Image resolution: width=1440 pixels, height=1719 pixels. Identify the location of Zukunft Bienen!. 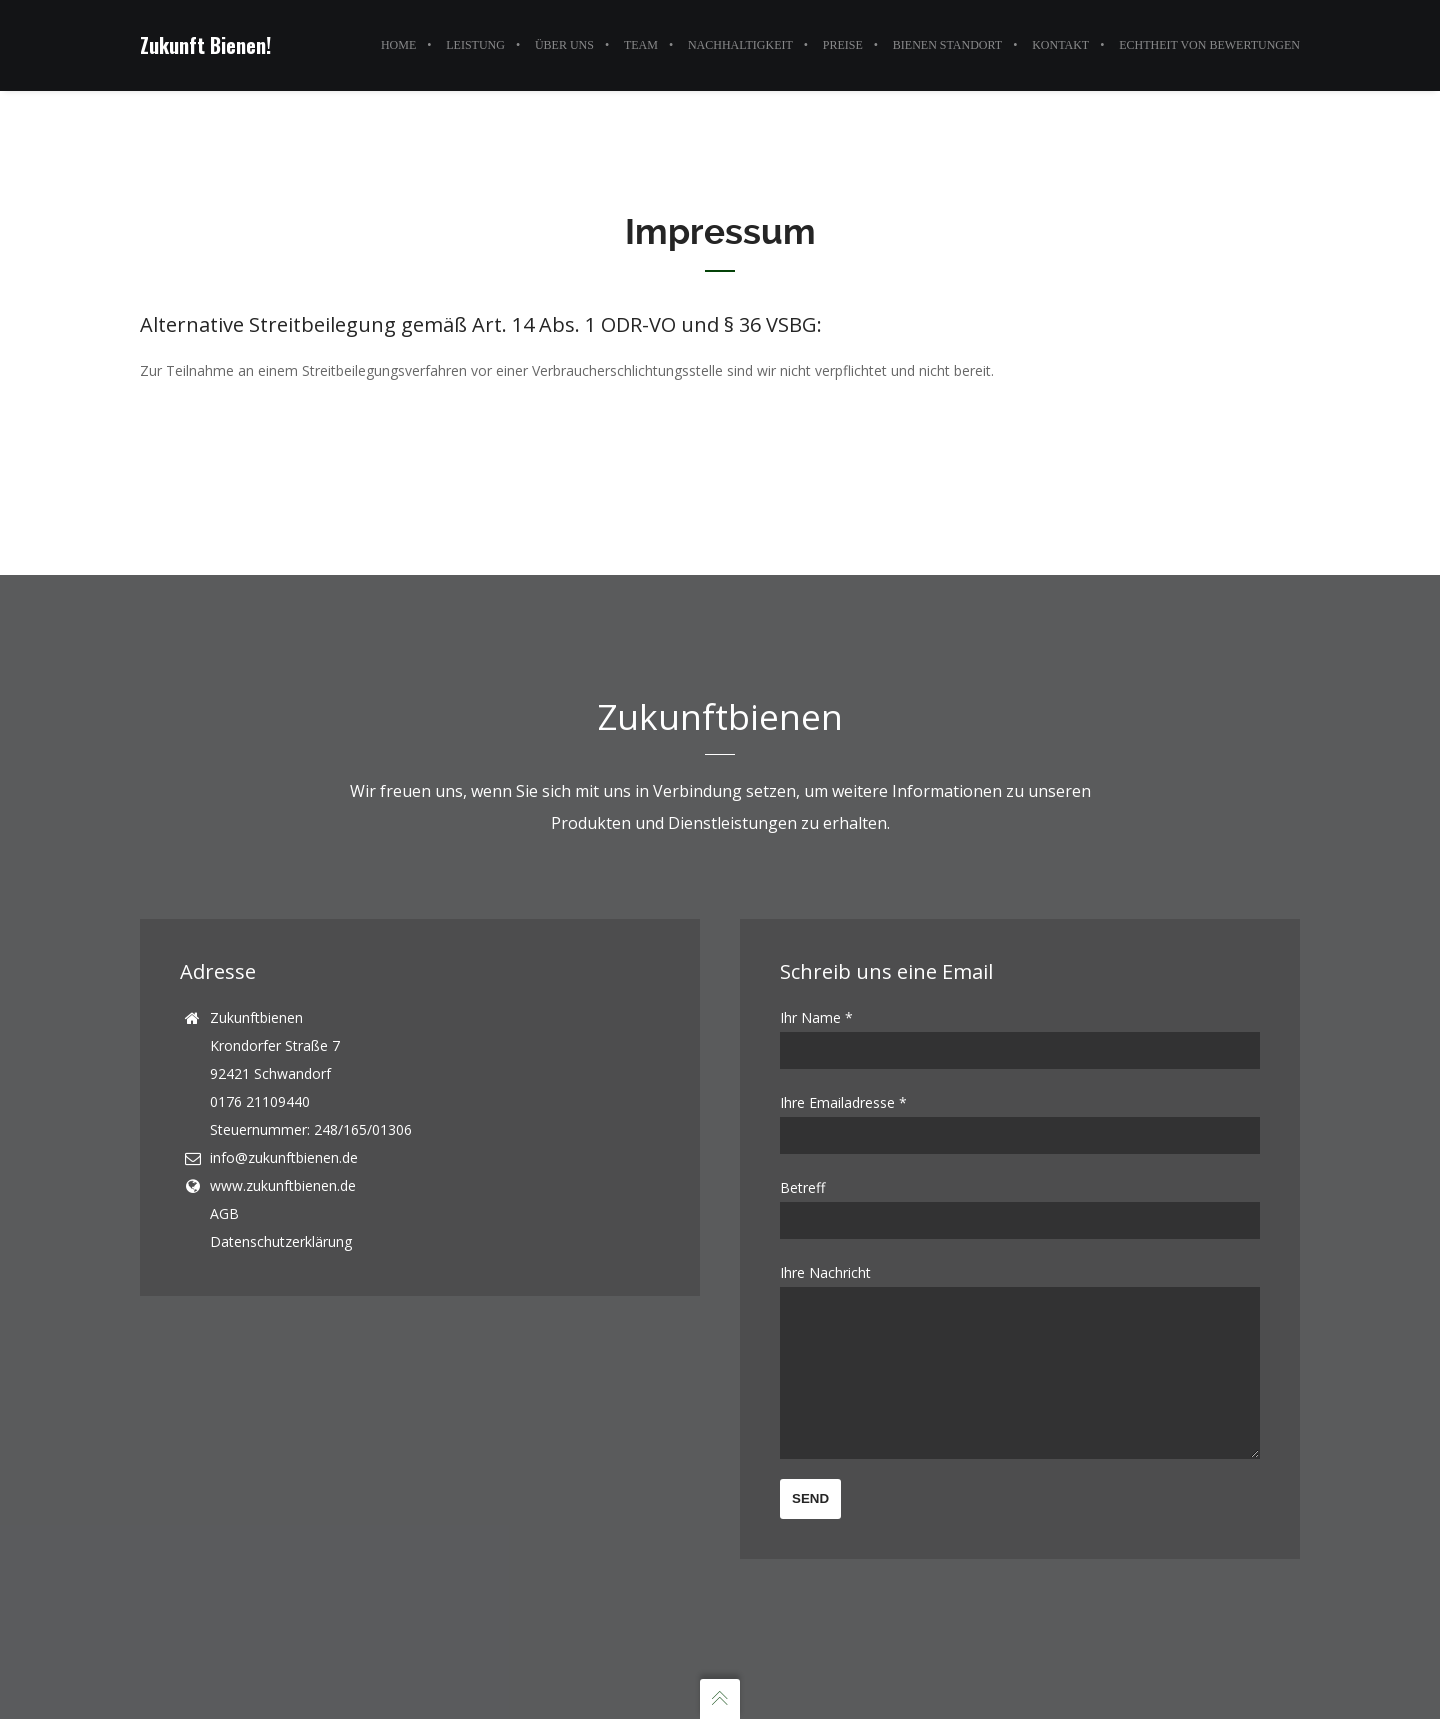
(205, 45).